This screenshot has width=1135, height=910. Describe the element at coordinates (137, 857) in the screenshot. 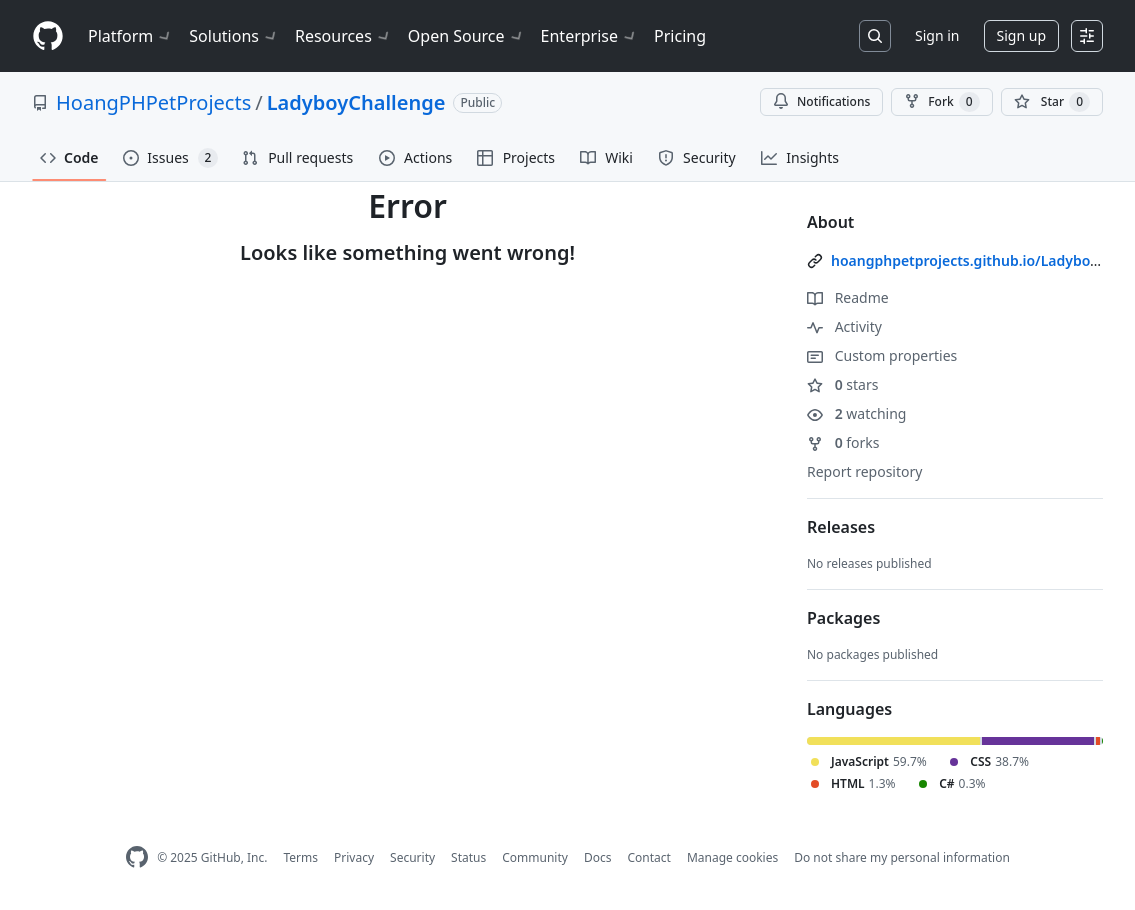

I see `[GitHub Homepage]` at that location.